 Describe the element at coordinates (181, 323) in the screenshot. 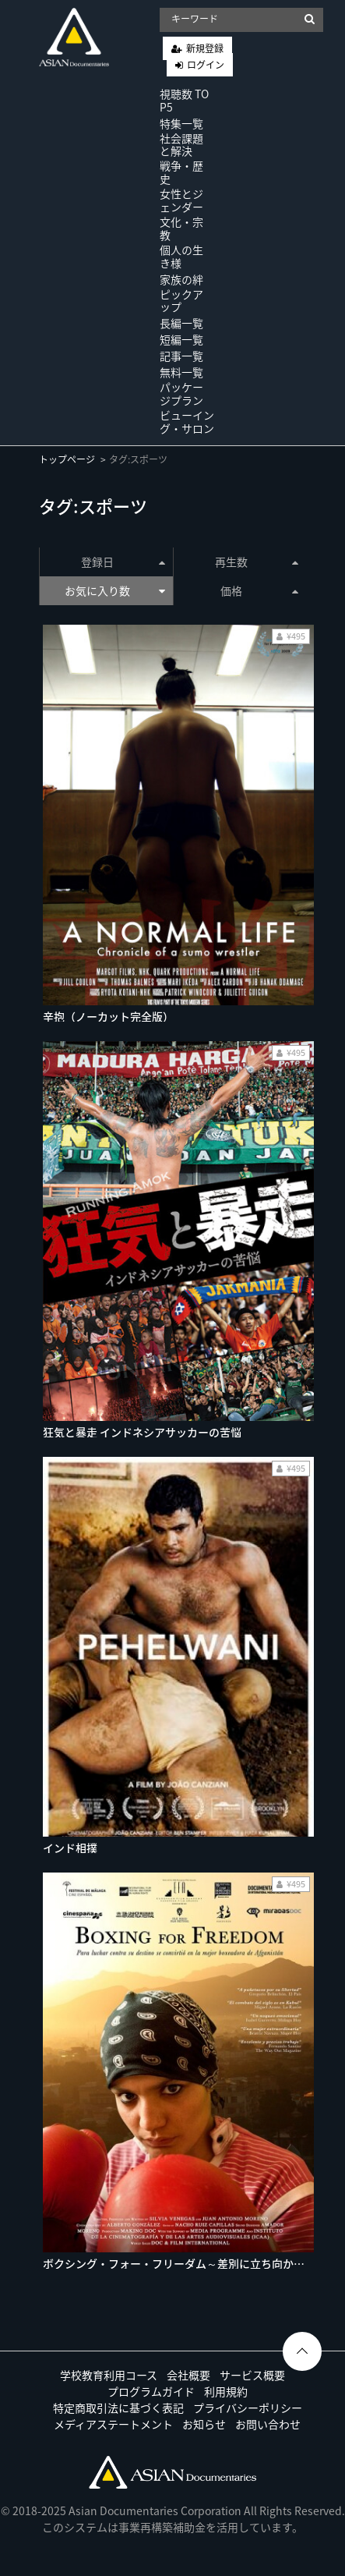

I see `長編一覧` at that location.